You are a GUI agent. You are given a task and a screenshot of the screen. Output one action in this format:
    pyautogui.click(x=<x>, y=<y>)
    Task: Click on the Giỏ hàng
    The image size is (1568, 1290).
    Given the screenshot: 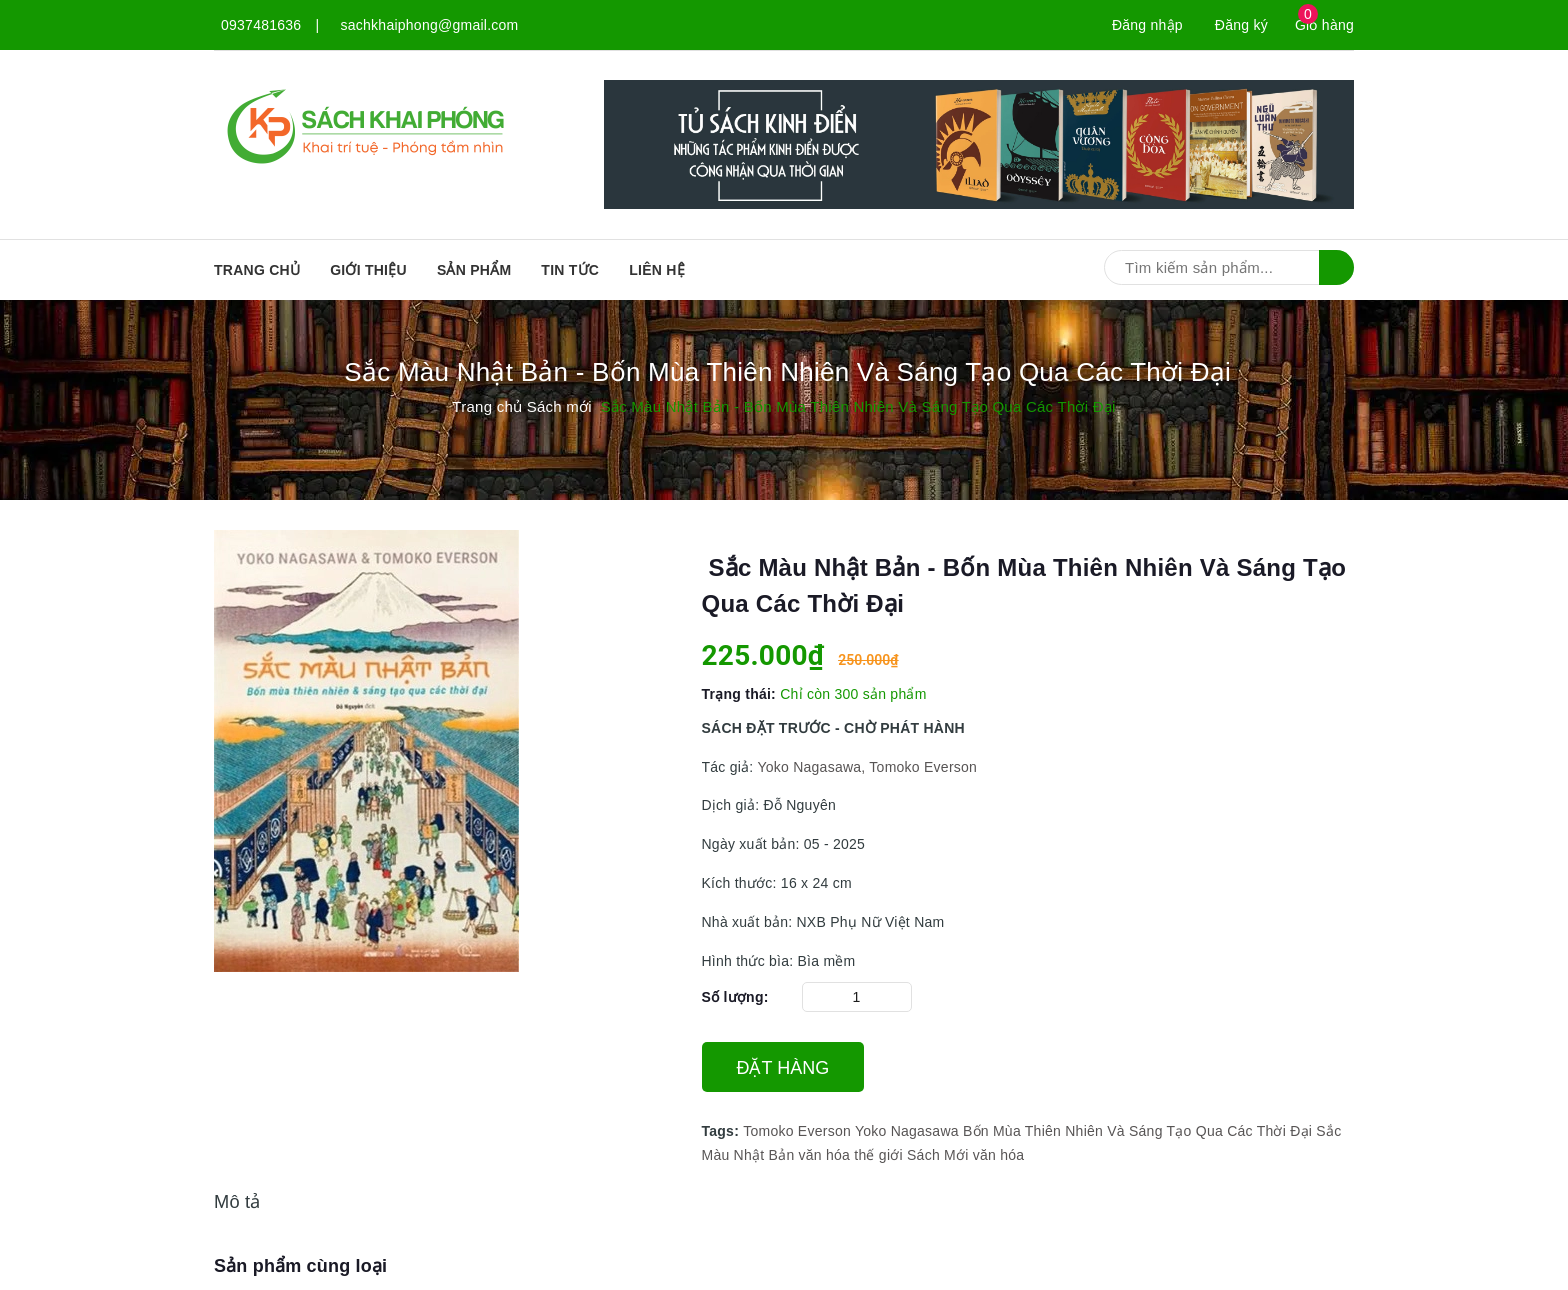 What is the action you would take?
    pyautogui.click(x=1324, y=25)
    